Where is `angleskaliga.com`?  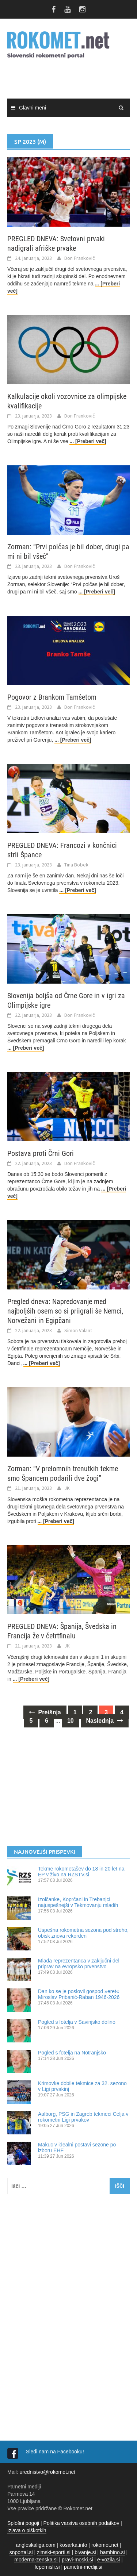
angleskaliga.com is located at coordinates (36, 2545).